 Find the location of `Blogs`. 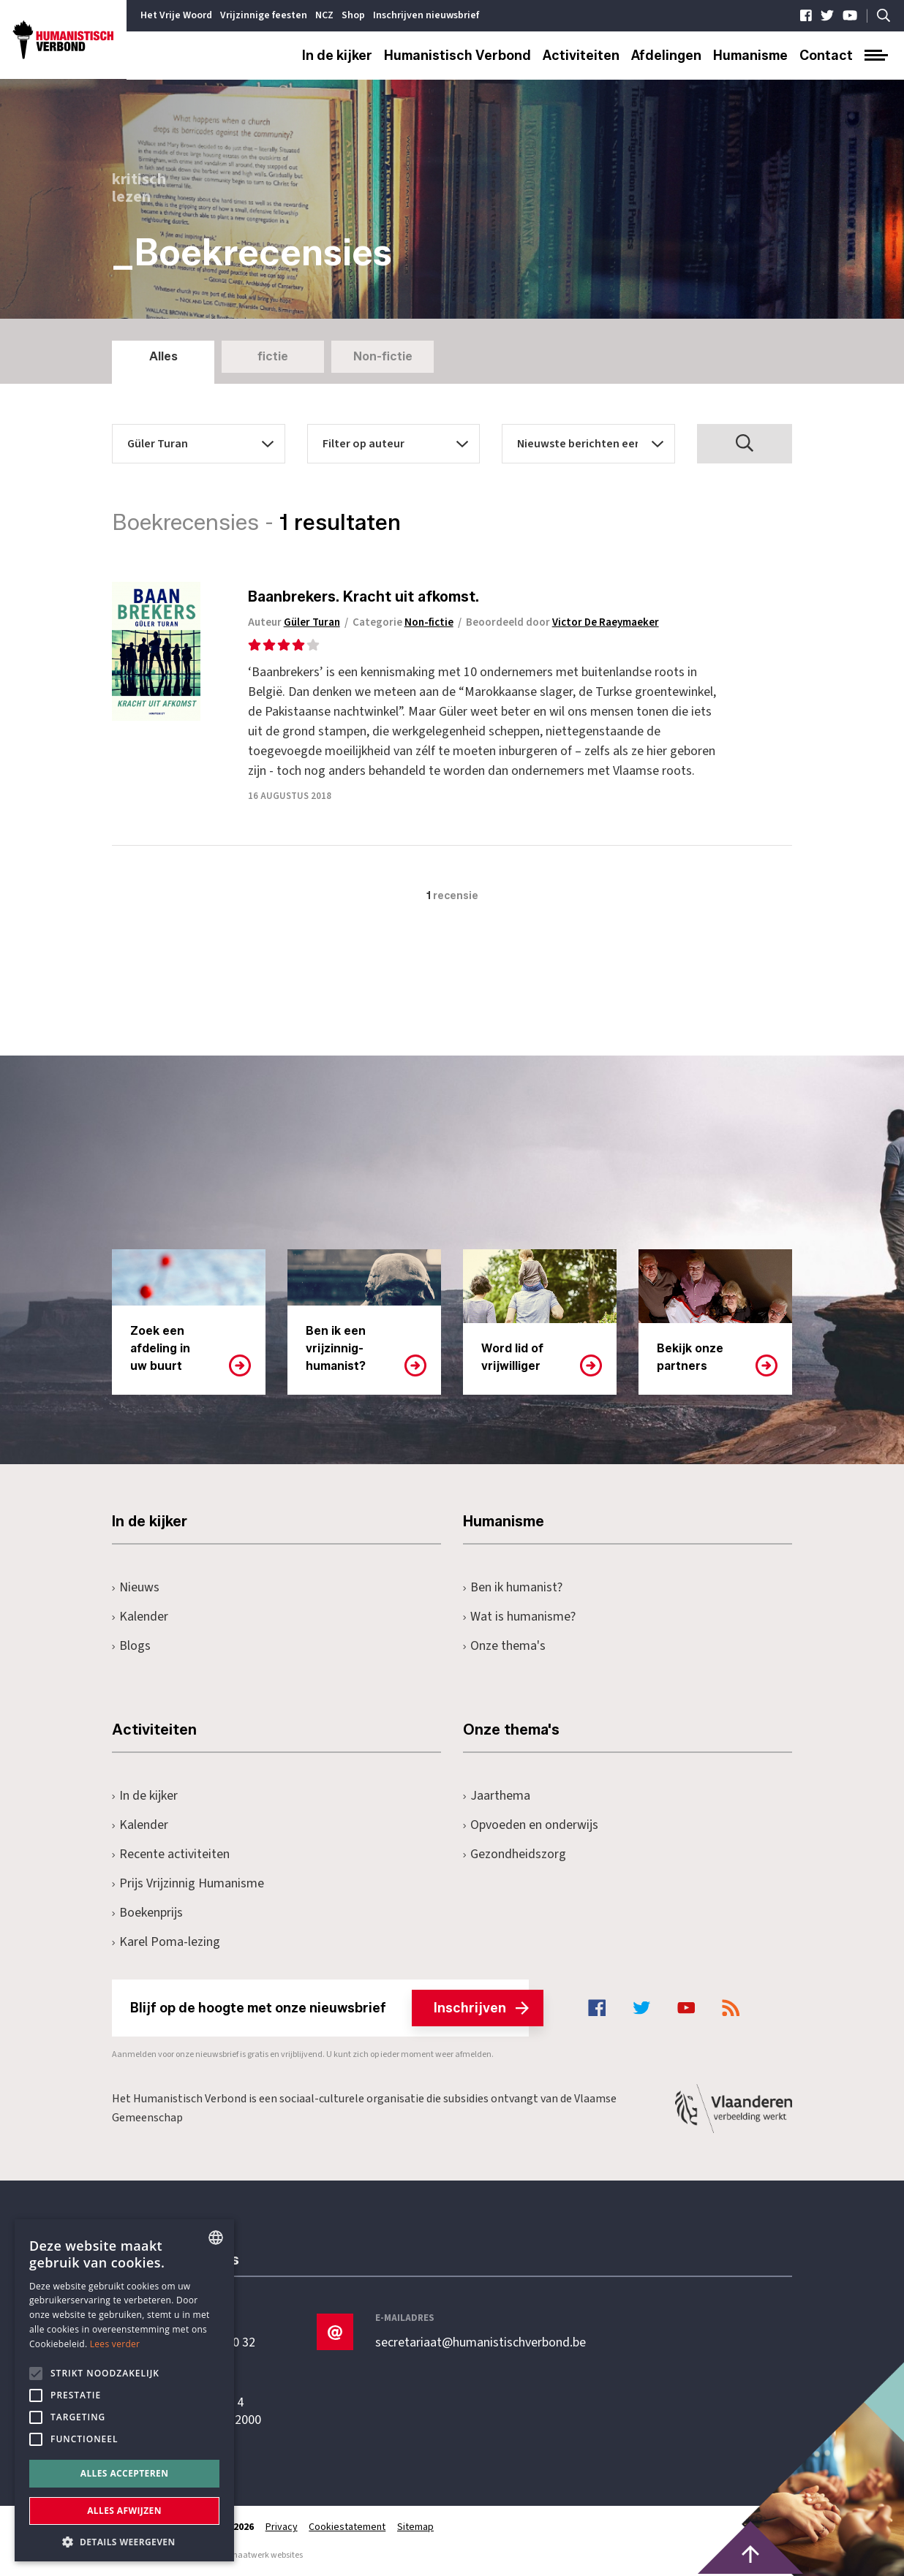

Blogs is located at coordinates (131, 1646).